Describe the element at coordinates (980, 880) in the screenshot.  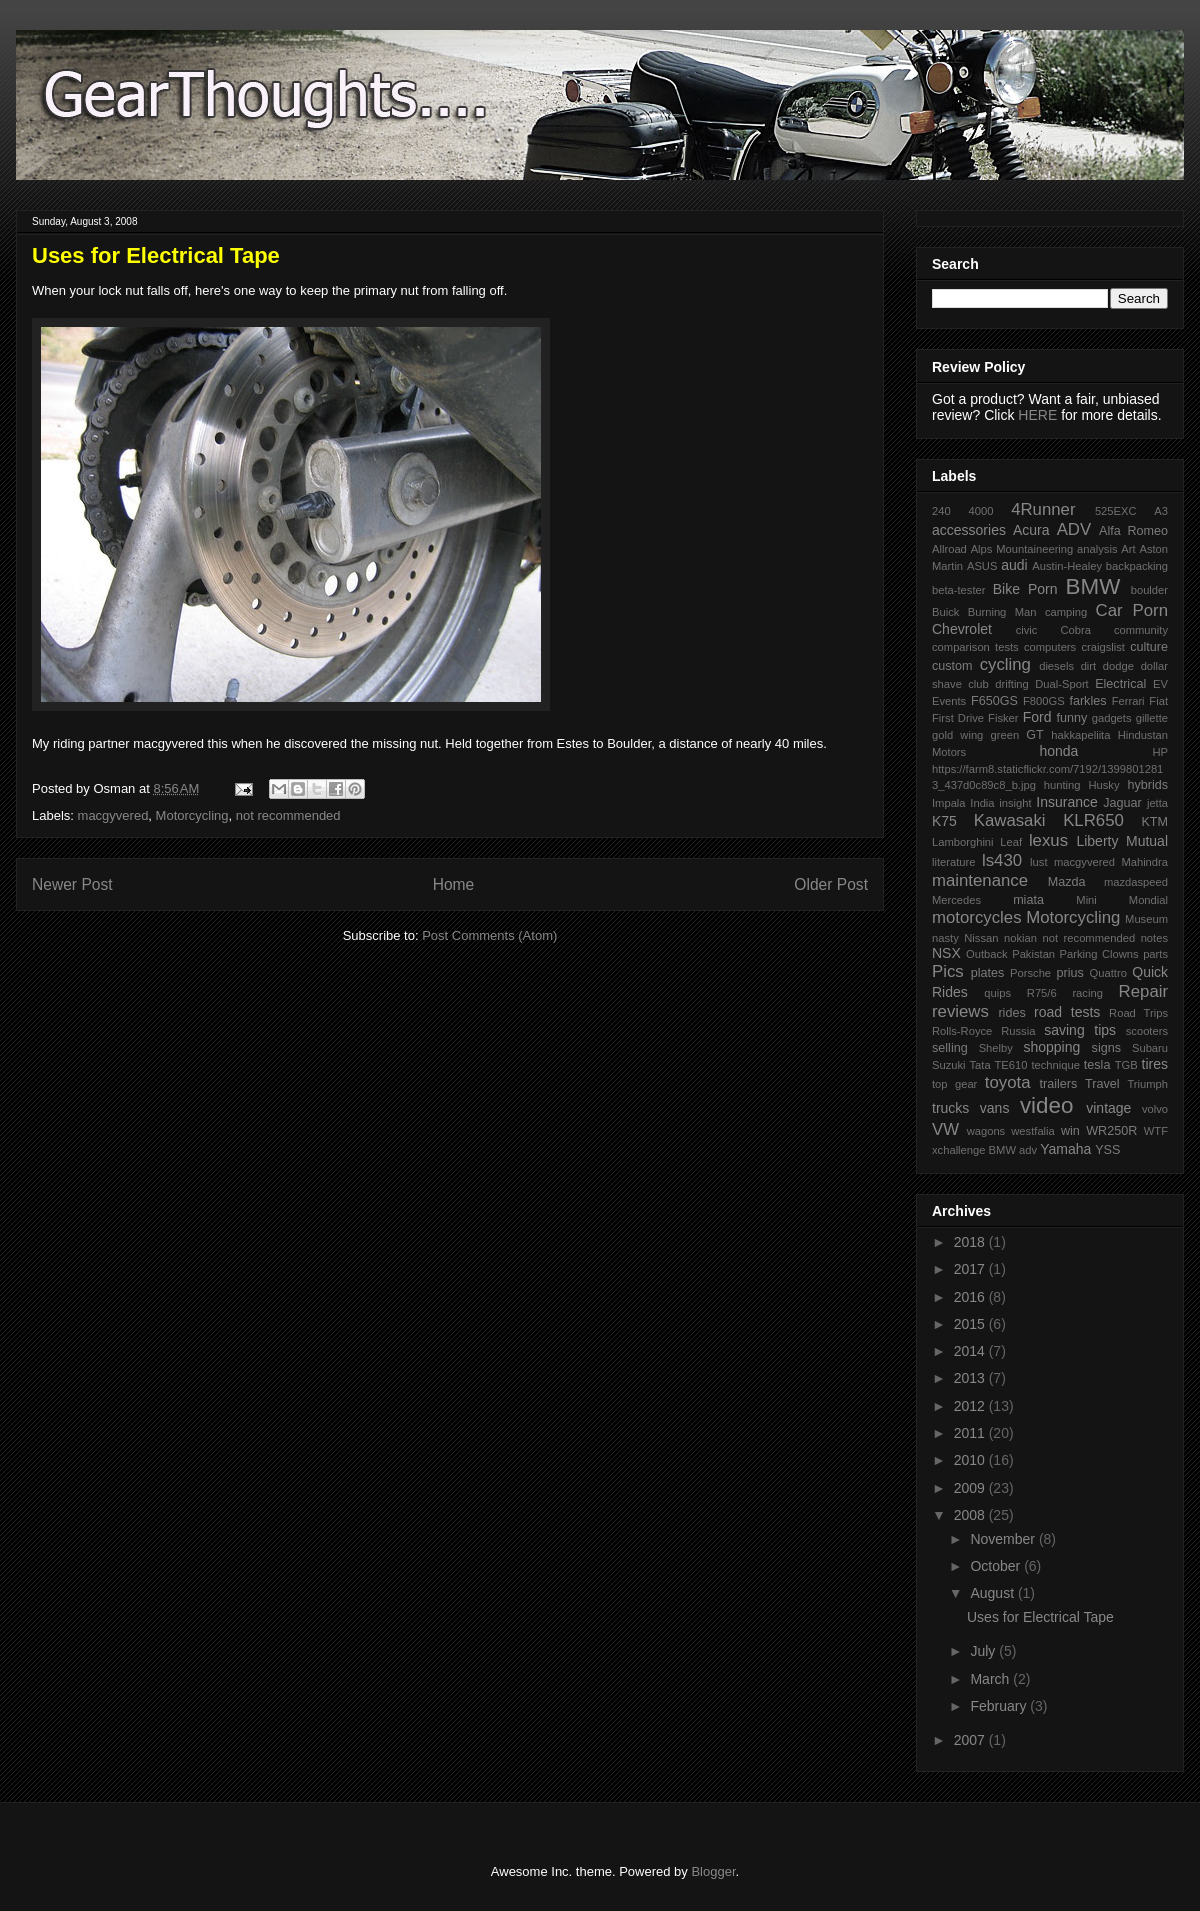
I see `maintenance` at that location.